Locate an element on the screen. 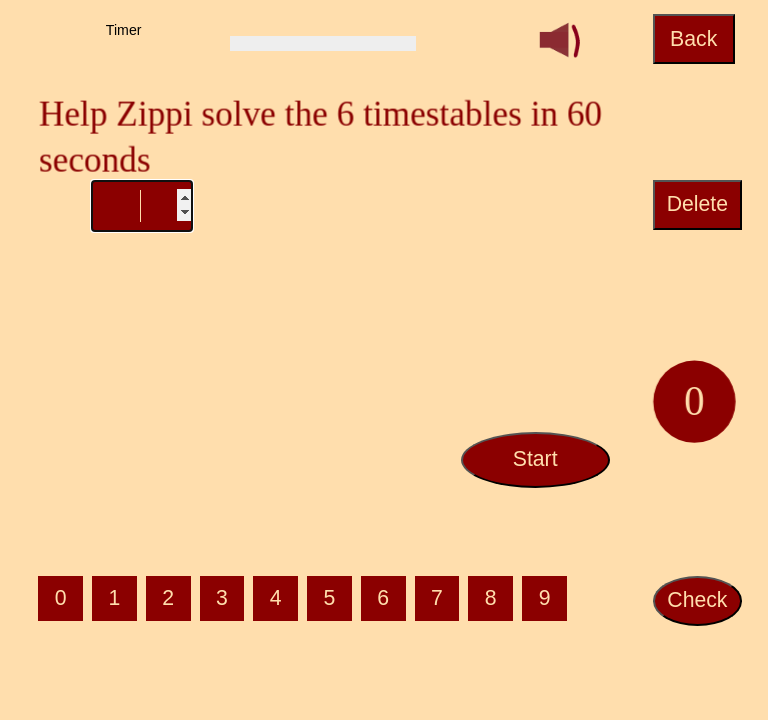  Delete is located at coordinates (697, 204).